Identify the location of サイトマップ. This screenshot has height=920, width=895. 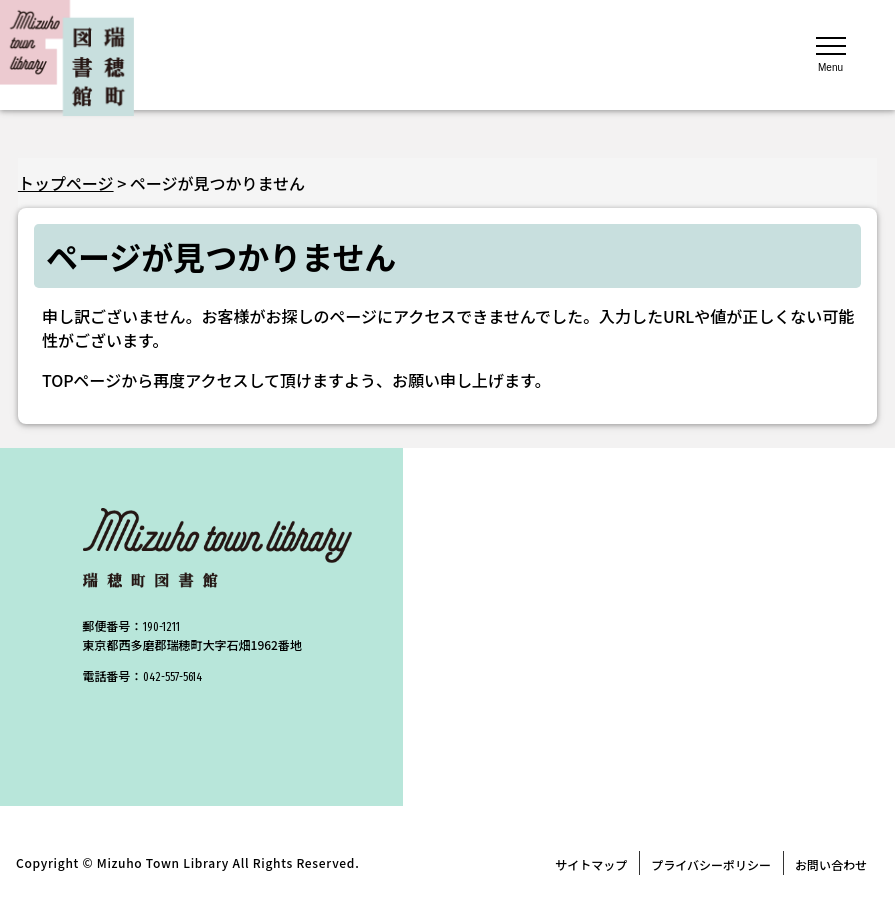
(591, 864).